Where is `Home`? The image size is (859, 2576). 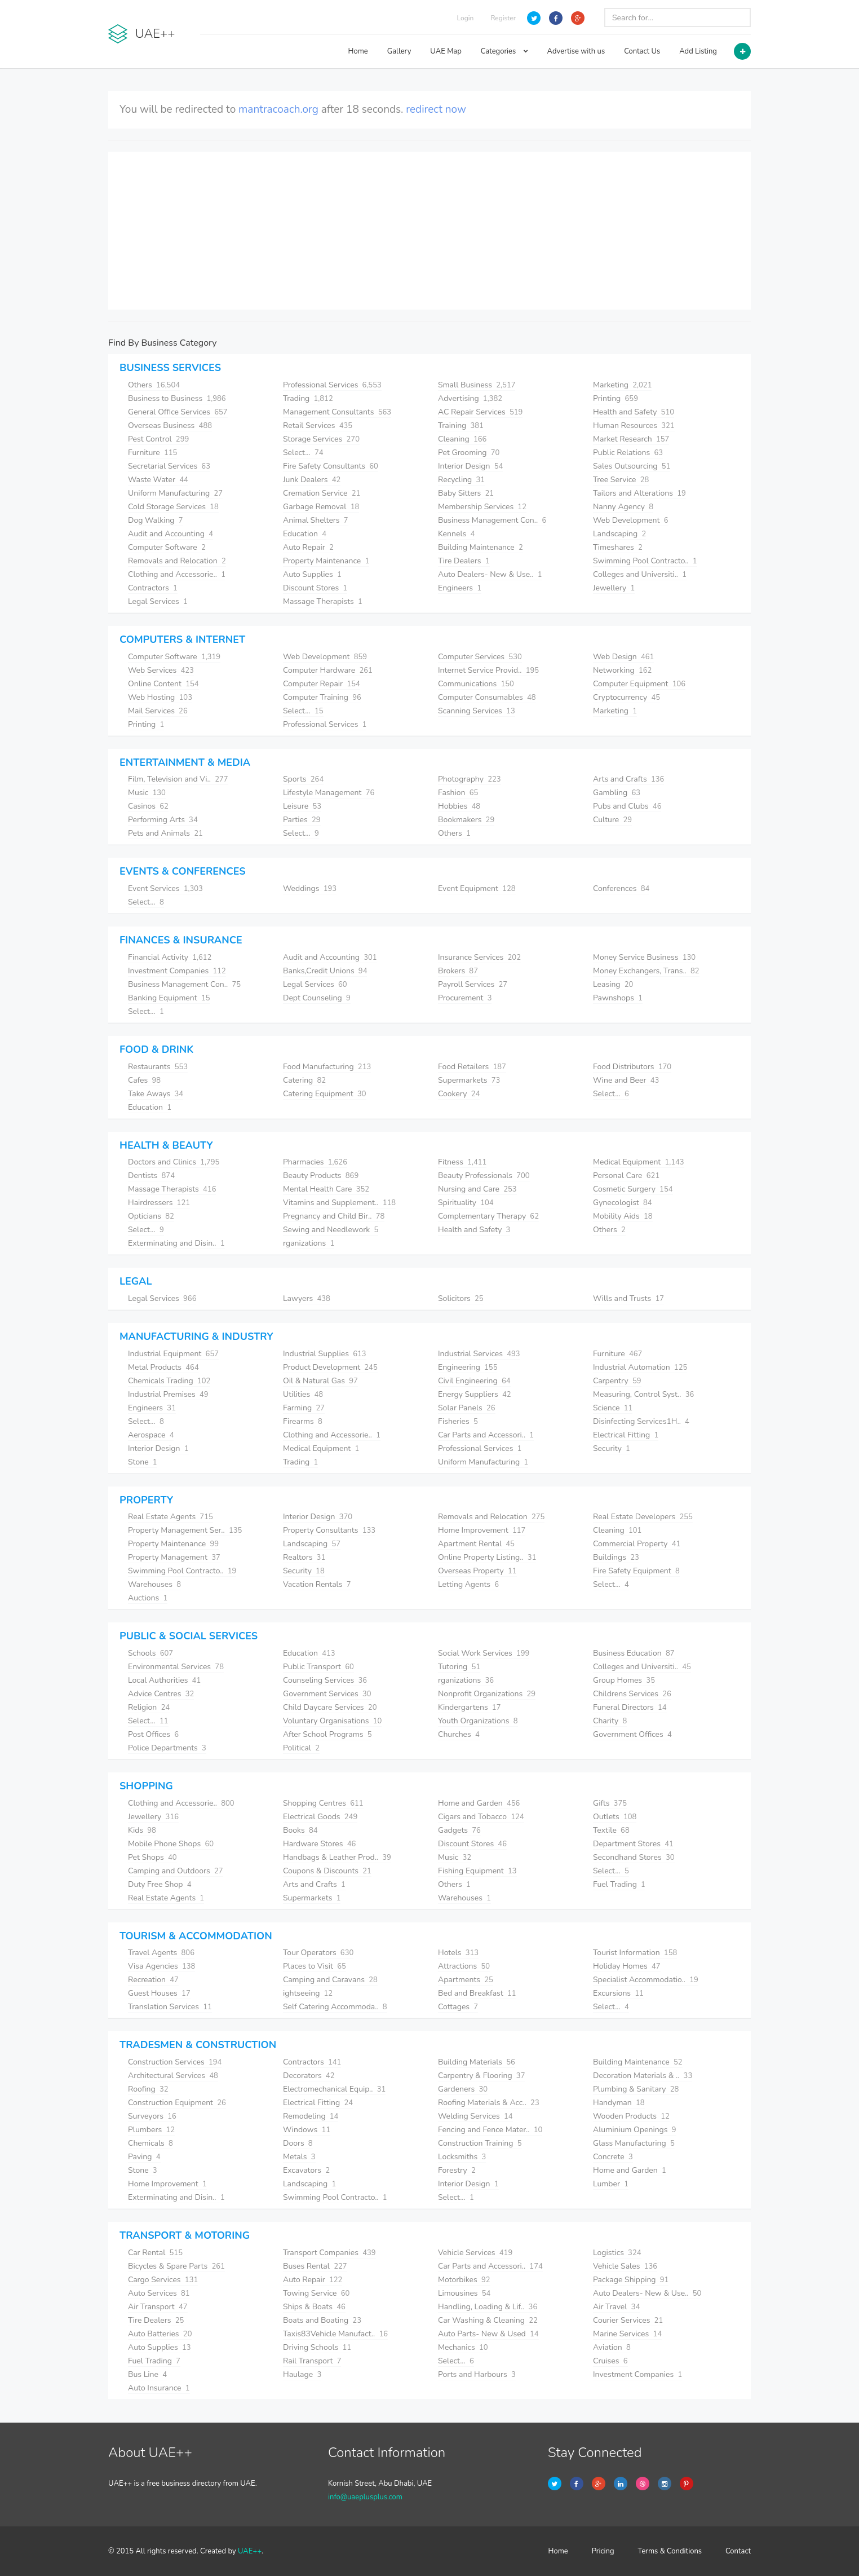
Home is located at coordinates (358, 51).